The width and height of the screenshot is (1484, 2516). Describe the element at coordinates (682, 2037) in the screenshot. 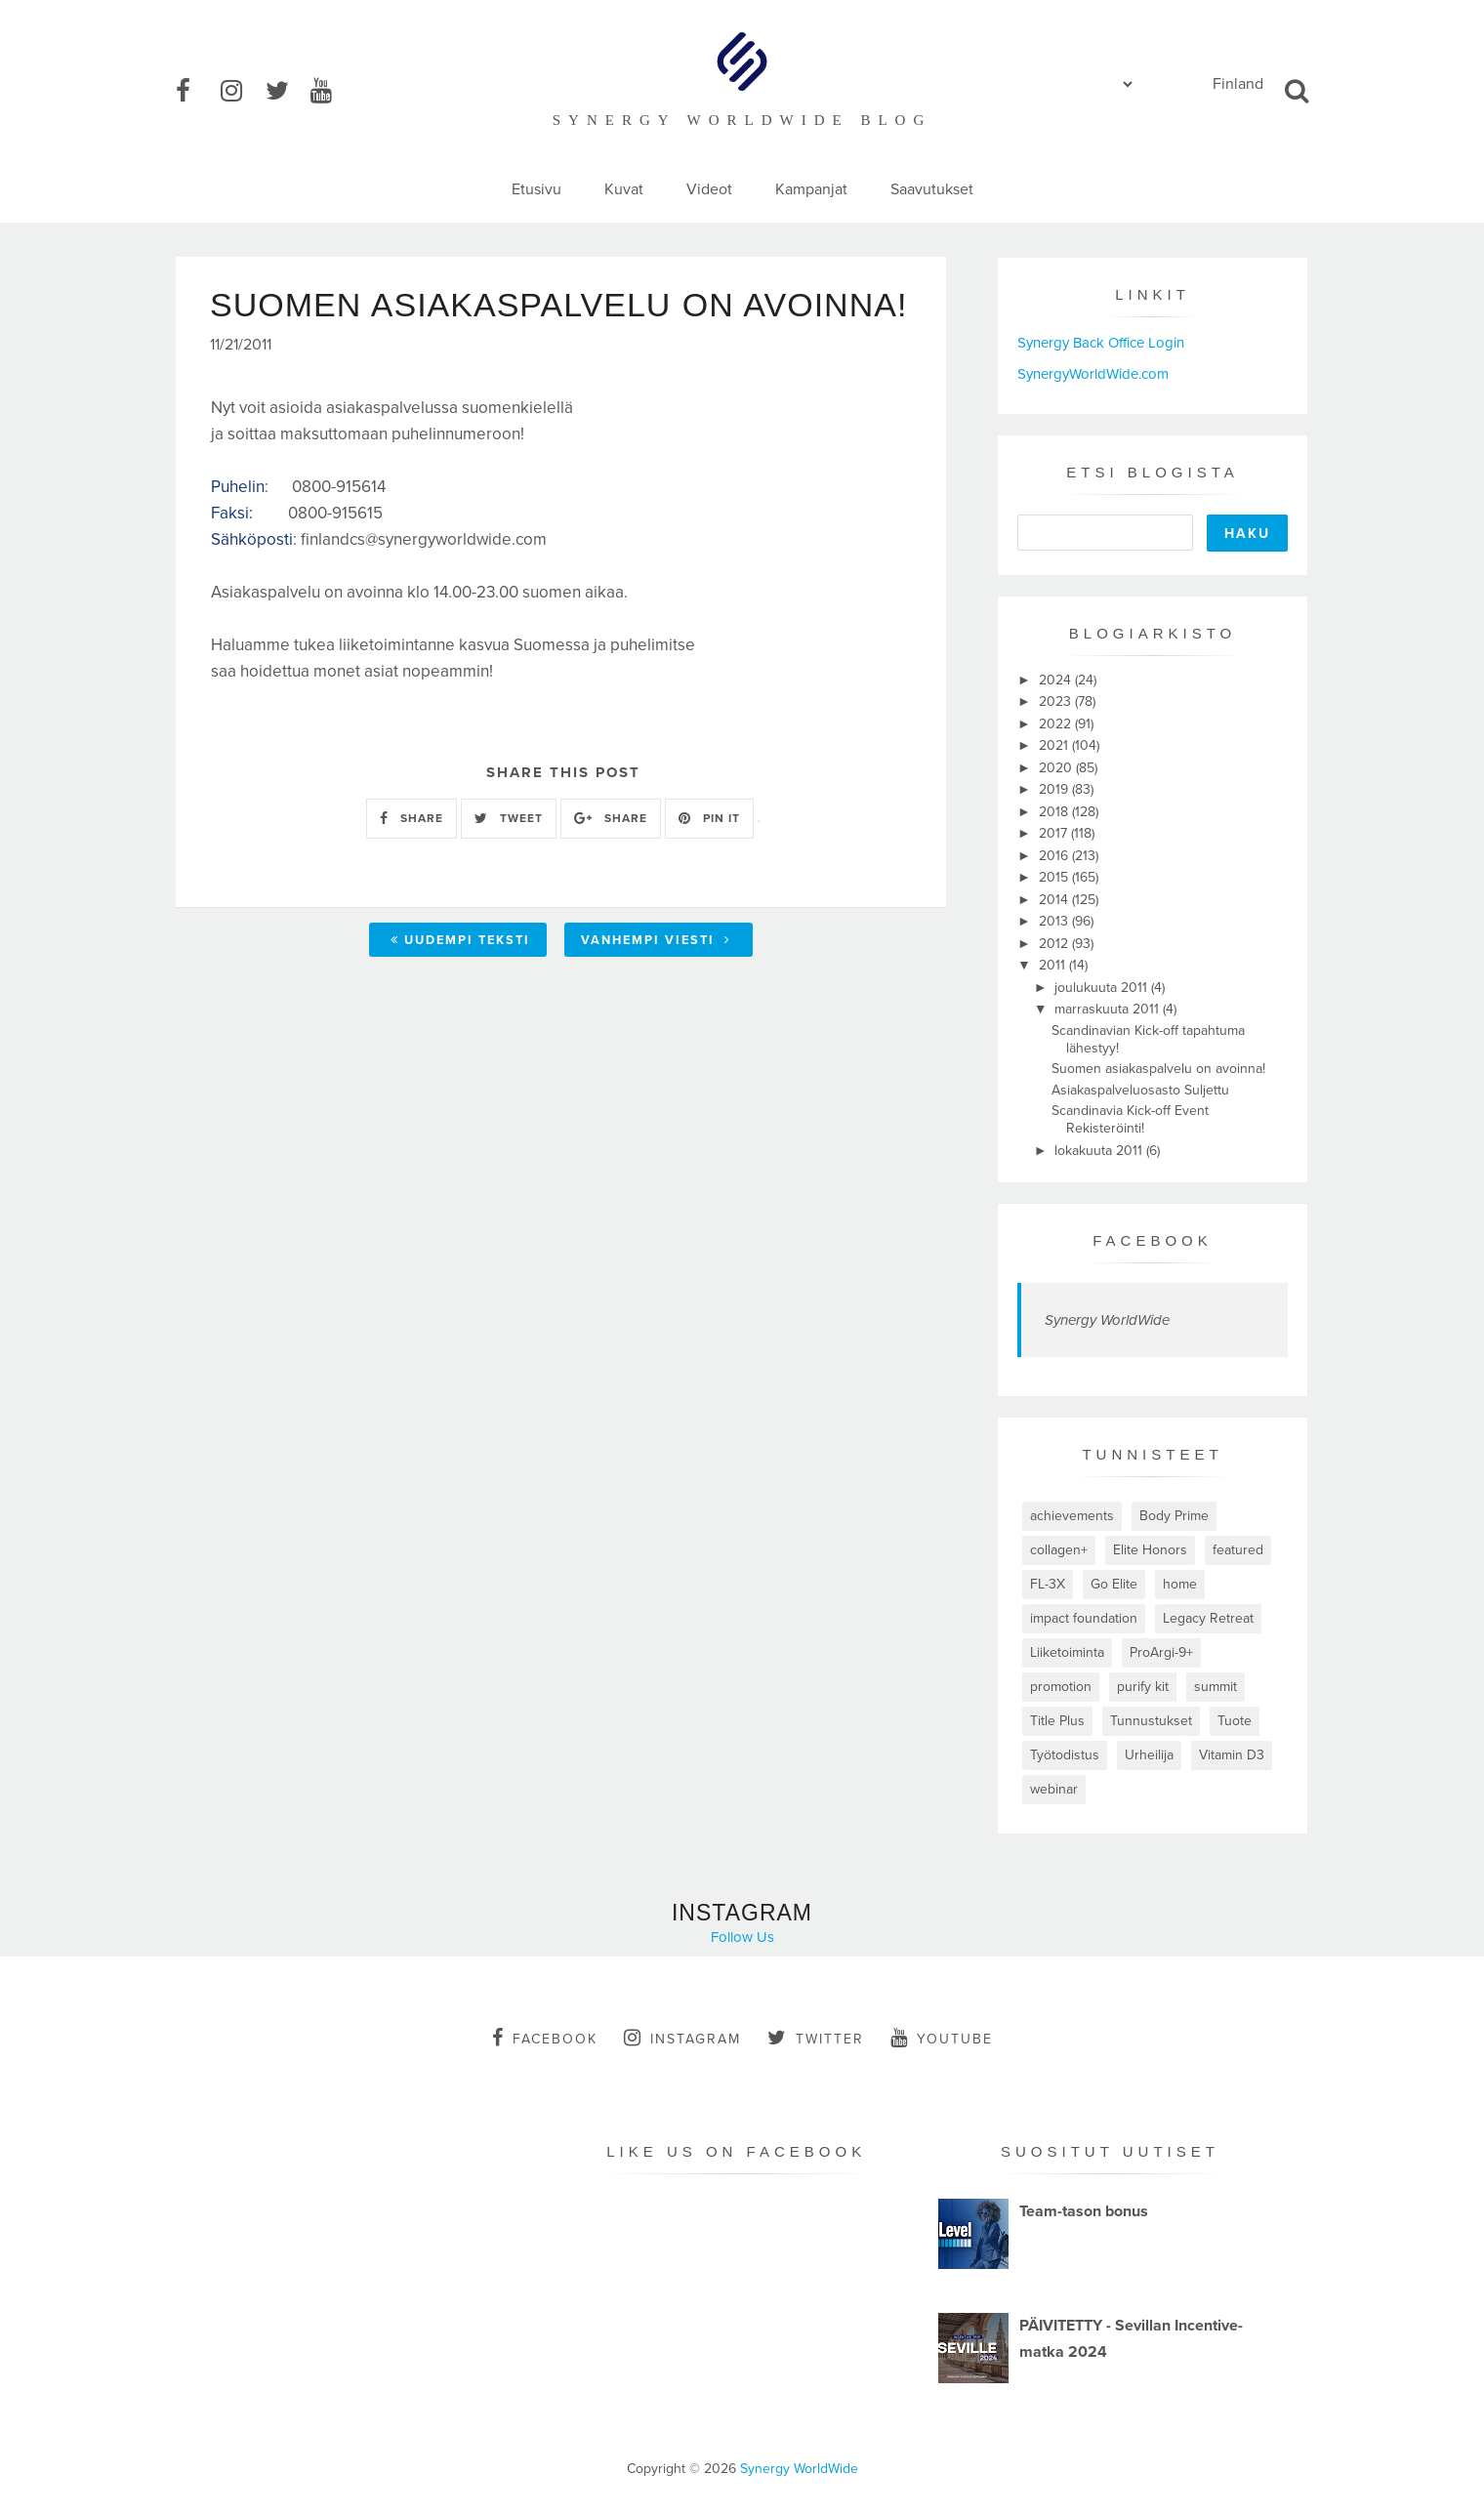

I see `instagram` at that location.